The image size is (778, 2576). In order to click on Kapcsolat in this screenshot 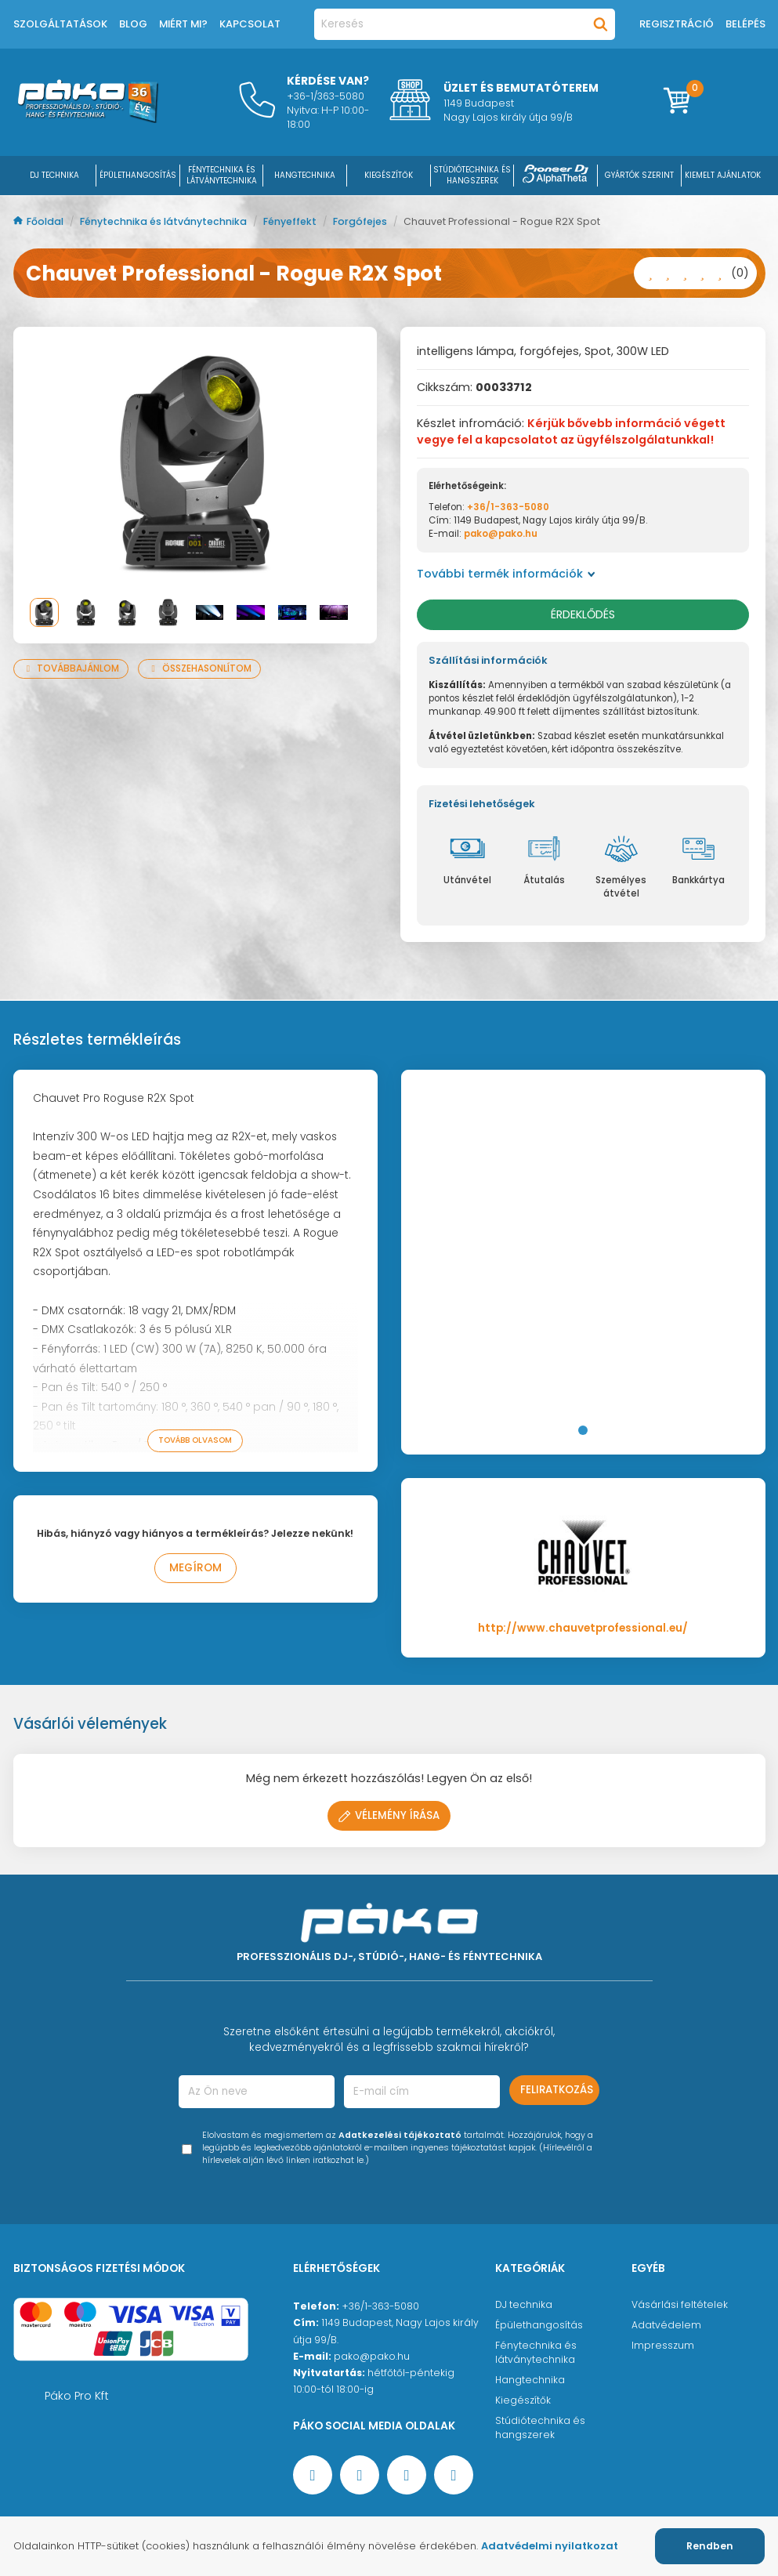, I will do `click(249, 23)`.